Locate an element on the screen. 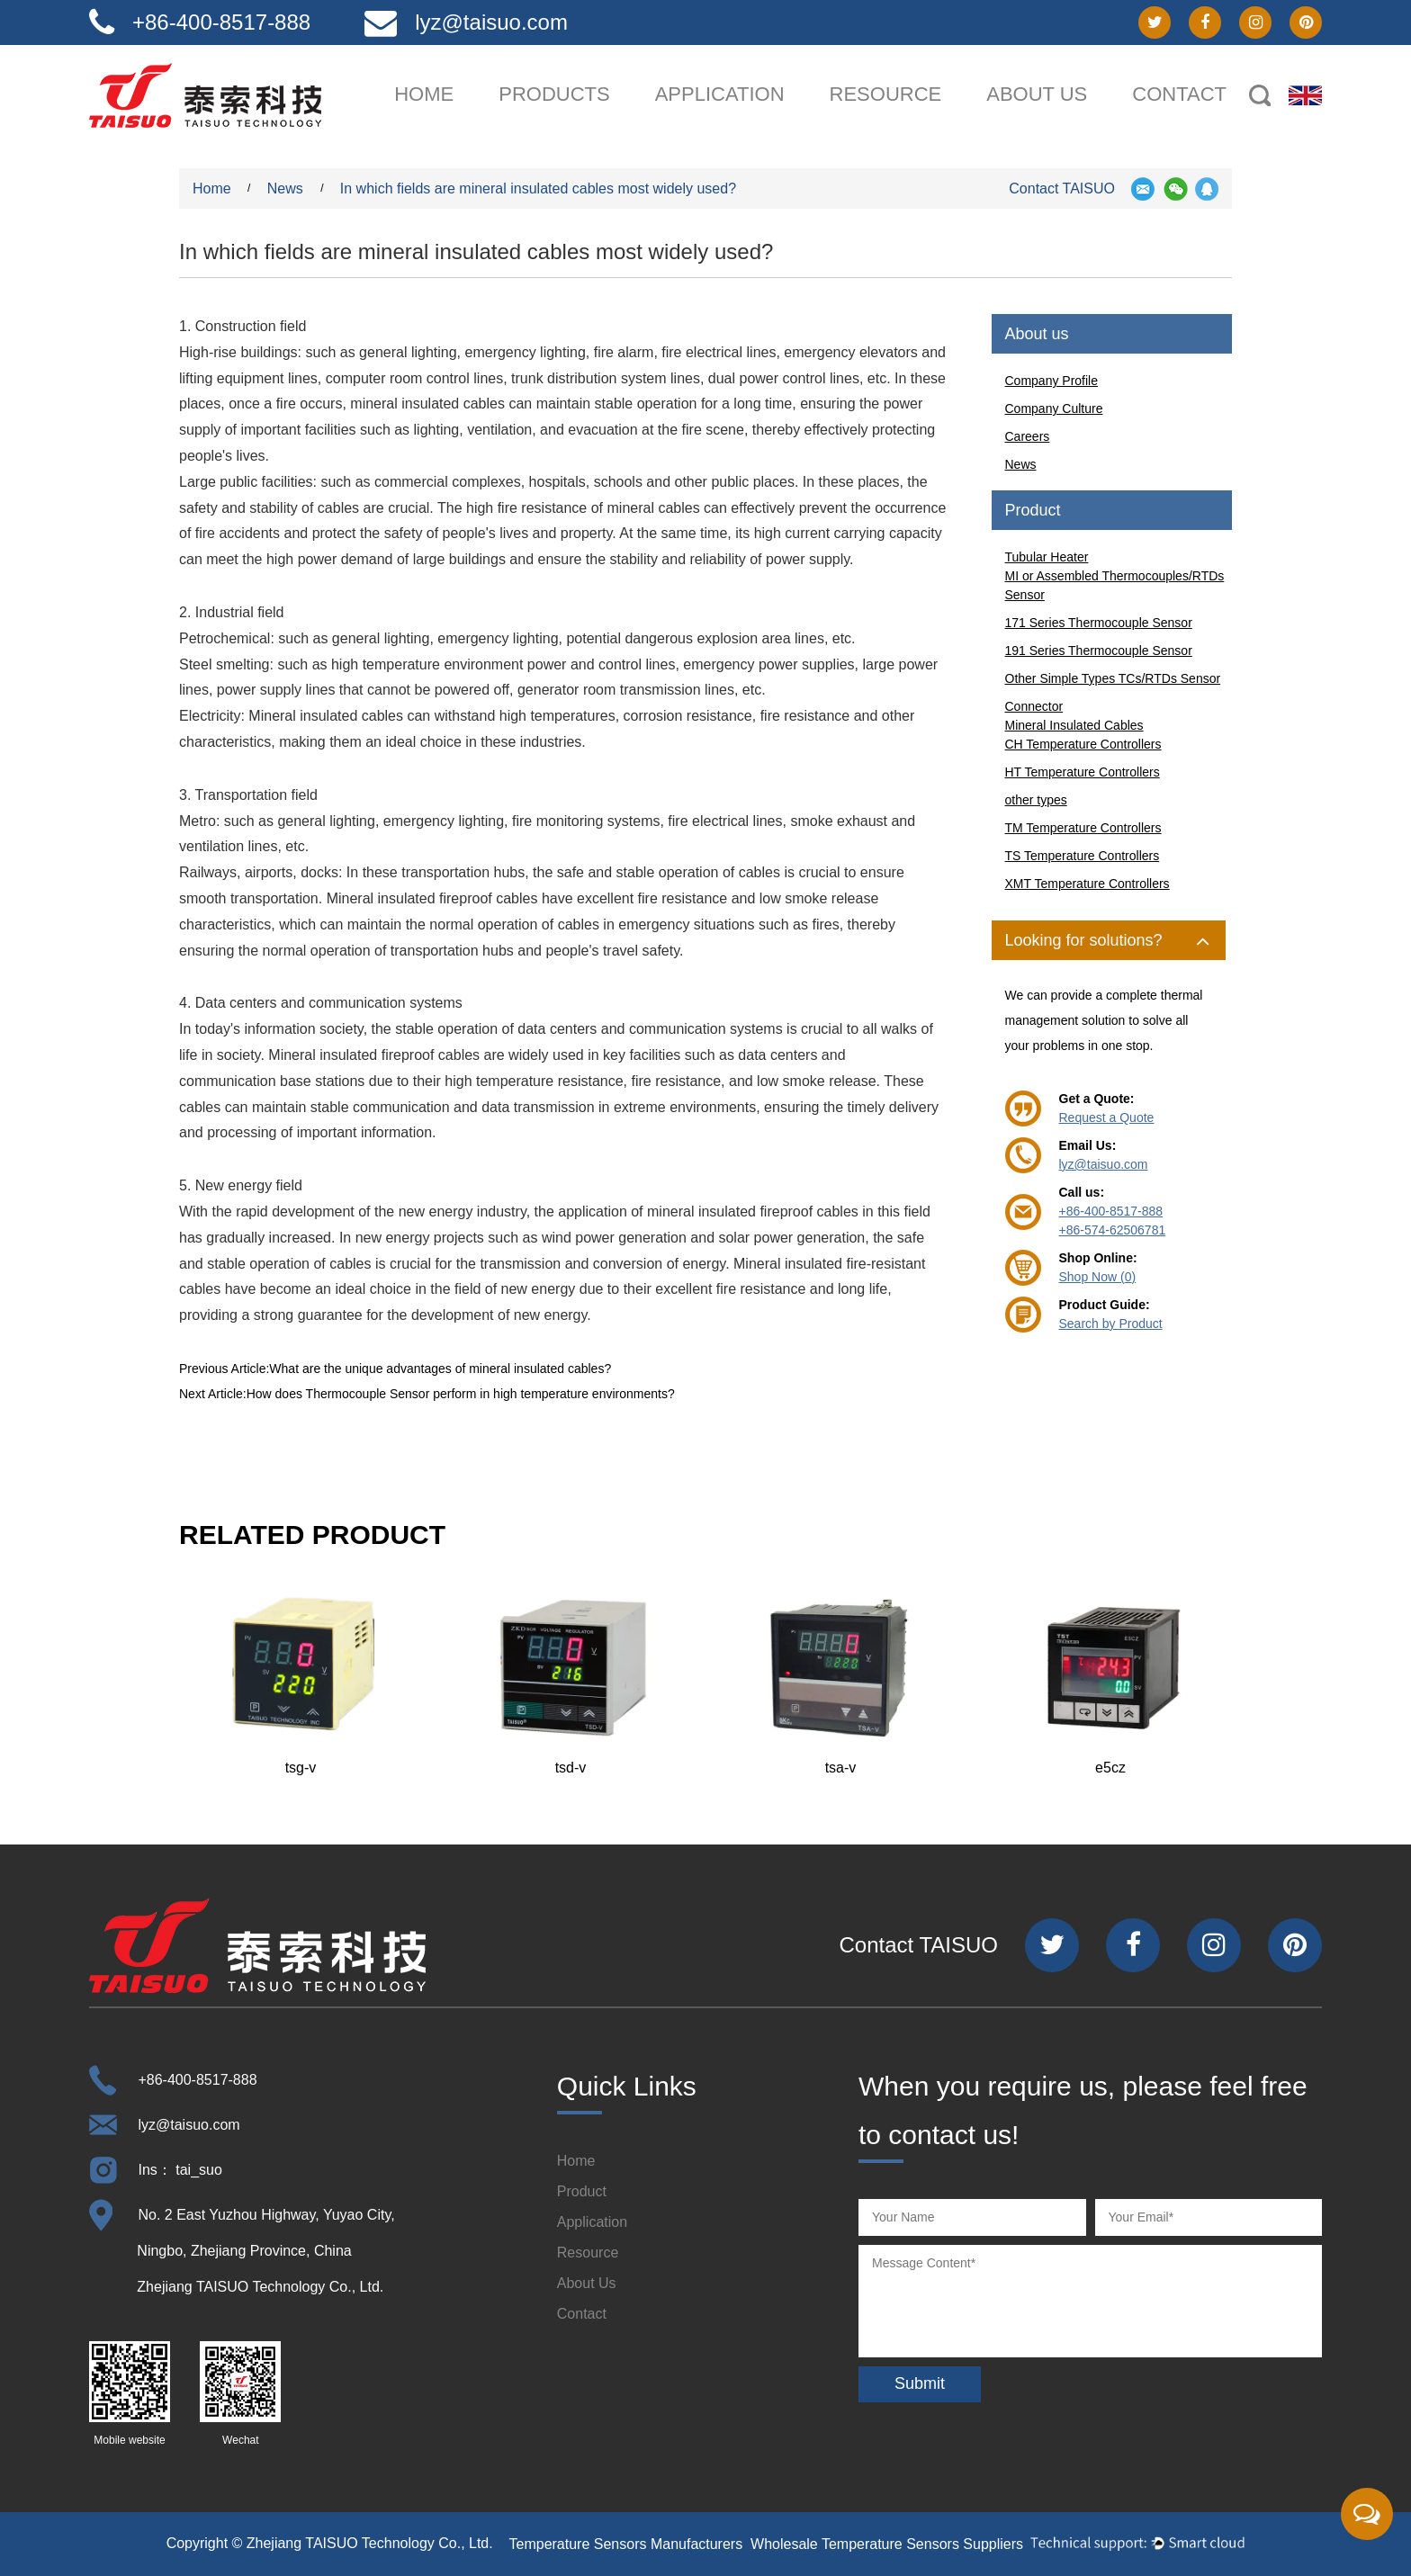  tsa-v is located at coordinates (841, 1767).